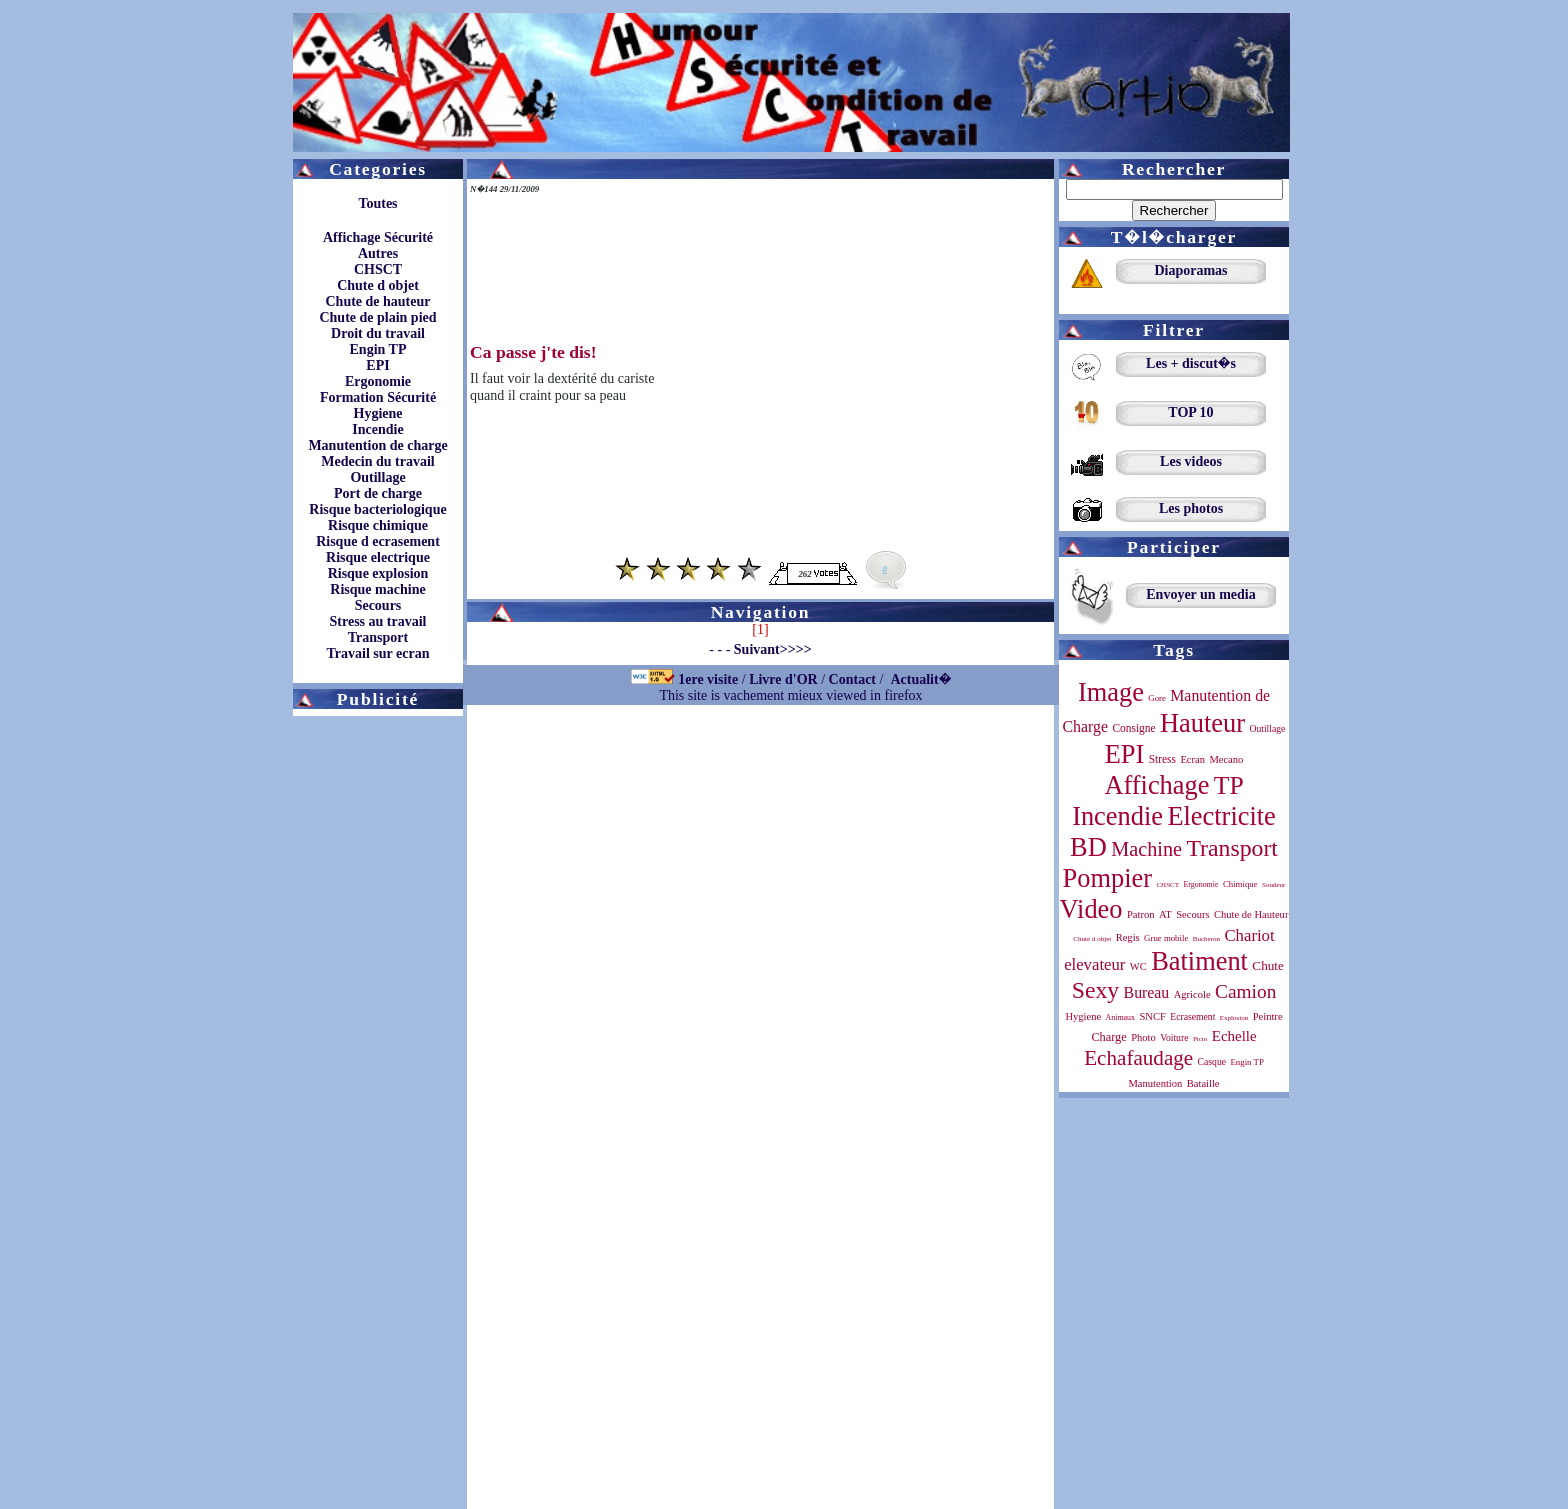 The width and height of the screenshot is (1568, 1509). I want to click on EPI, so click(377, 365).